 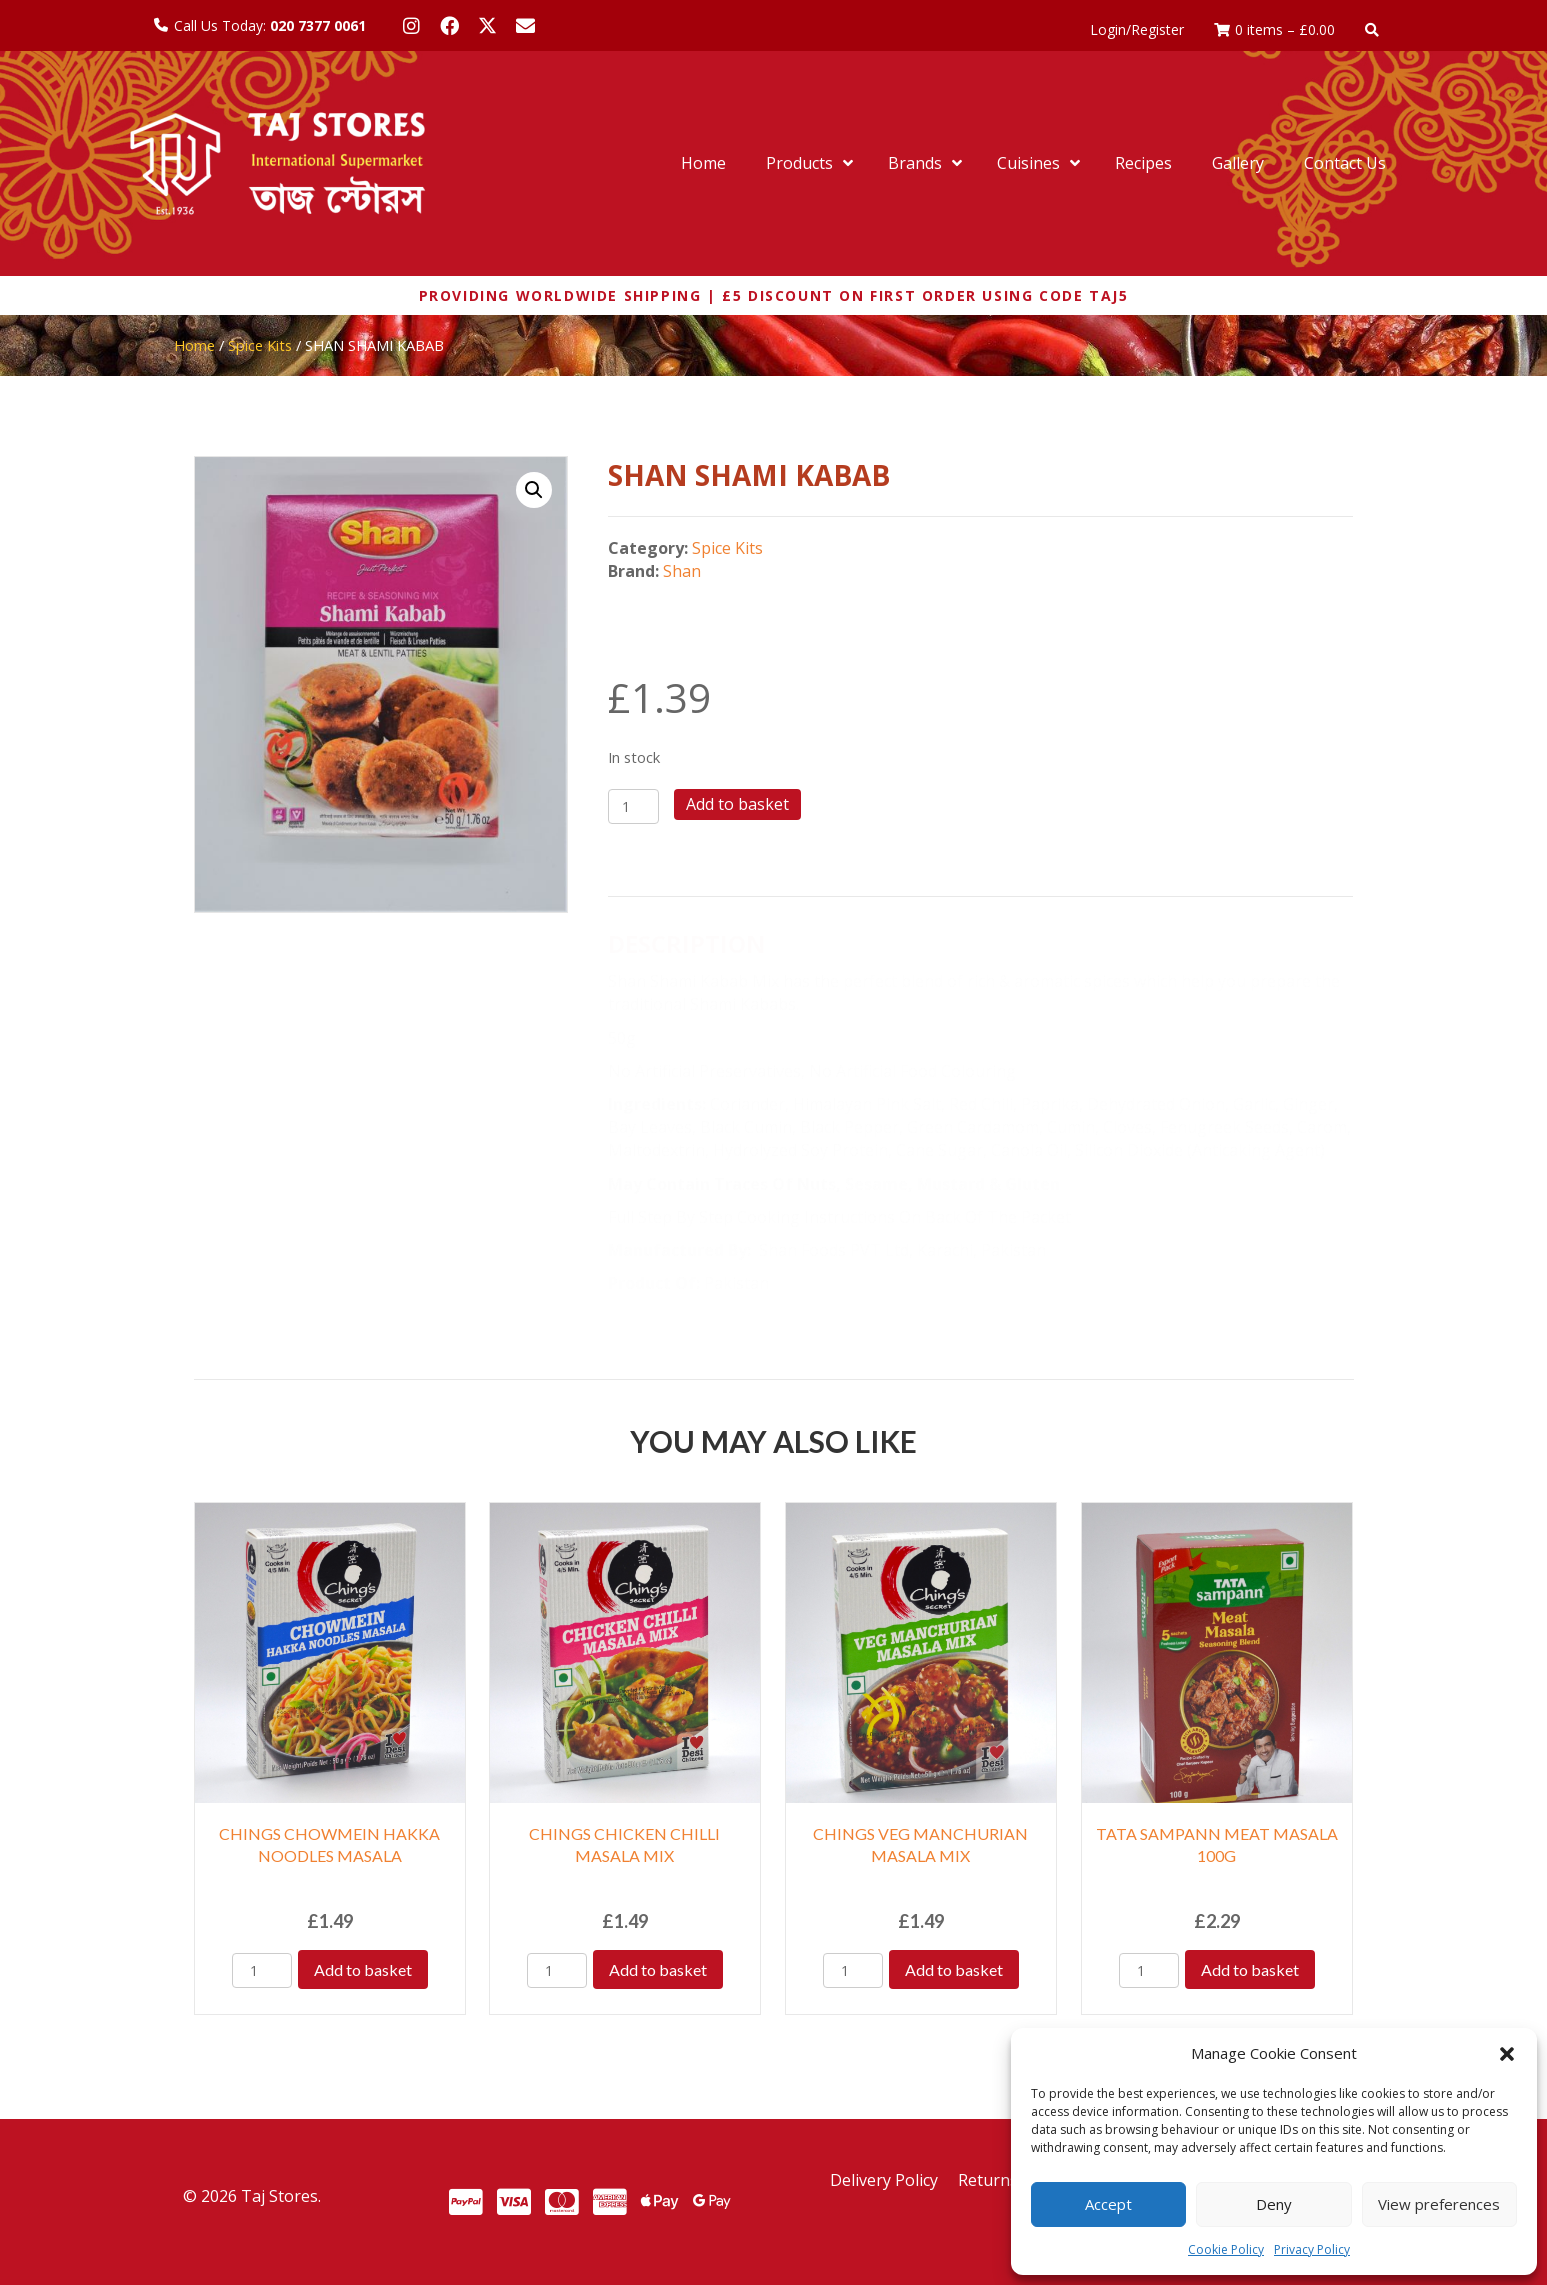 What do you see at coordinates (682, 571) in the screenshot?
I see `Shan` at bounding box center [682, 571].